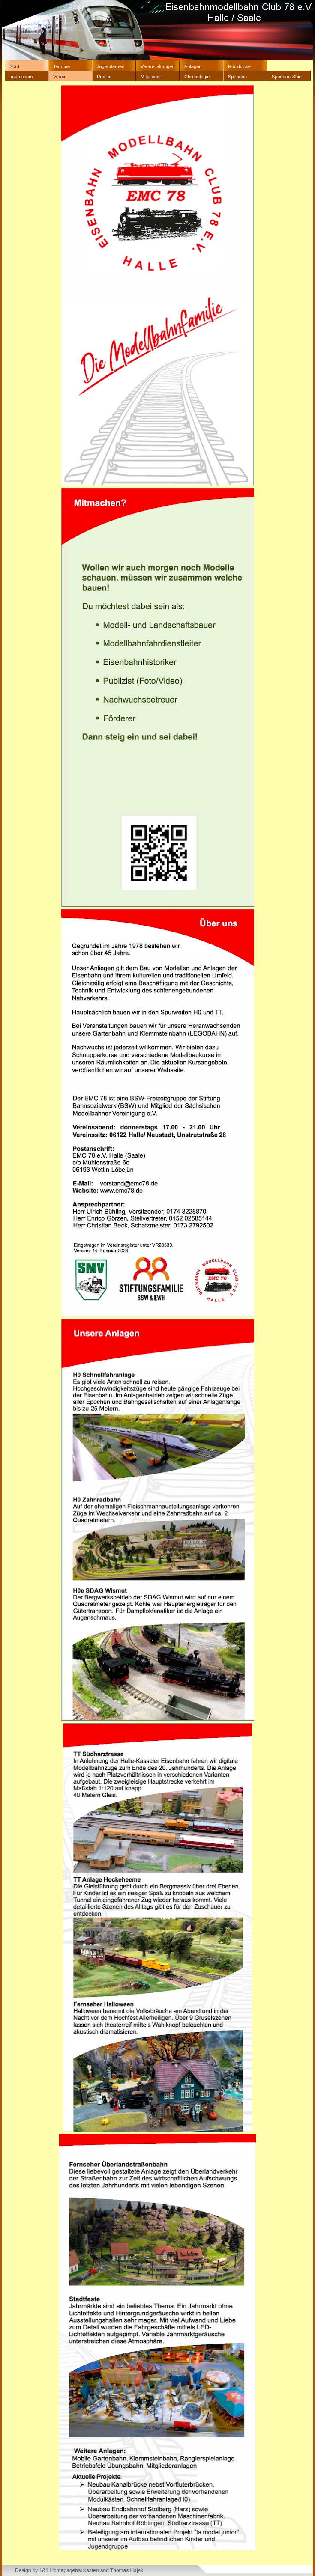  I want to click on Veranstaltungen, so click(158, 66).